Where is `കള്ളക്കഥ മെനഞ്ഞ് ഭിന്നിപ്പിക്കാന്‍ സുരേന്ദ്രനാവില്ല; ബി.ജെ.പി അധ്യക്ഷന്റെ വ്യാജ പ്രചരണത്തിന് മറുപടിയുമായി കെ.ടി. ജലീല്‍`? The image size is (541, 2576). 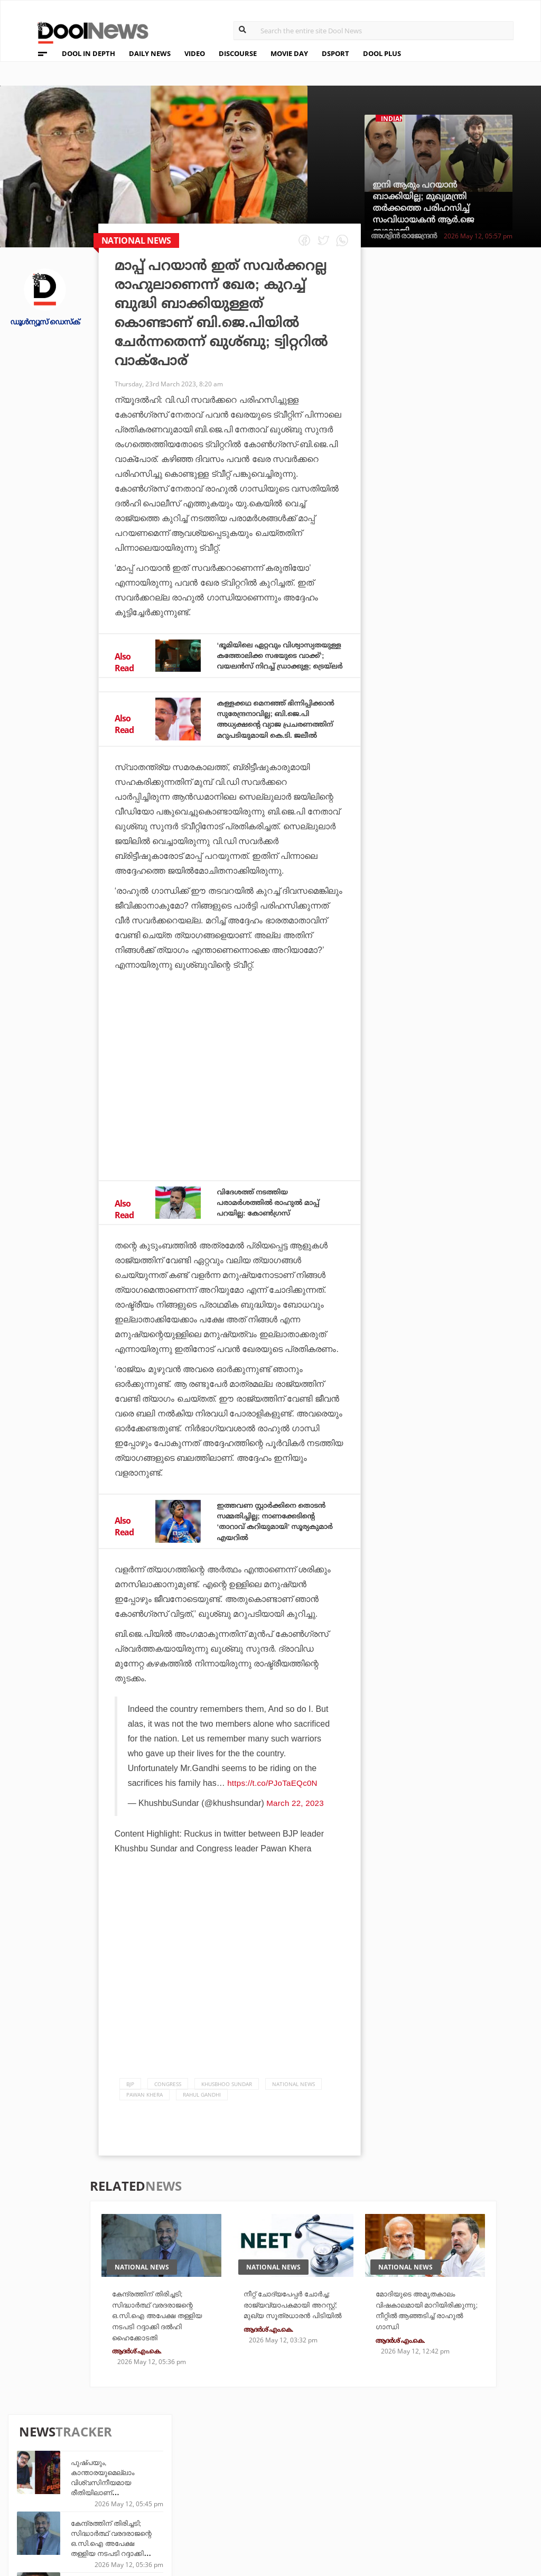
കള്ളക്കഥ മെനഞ്ഞ് ഭിന്നിപ്പിക്കാന്‍ സുരേന്ദ്രനാവില്ല; ബി.ജെ.പി അധ്യക്ഷന്റെ വ്യാജ പ്രചരണത്തിന് മറുപടിയുമായി കെ.ടി. ജലീല്‍ is located at coordinates (279, 733).